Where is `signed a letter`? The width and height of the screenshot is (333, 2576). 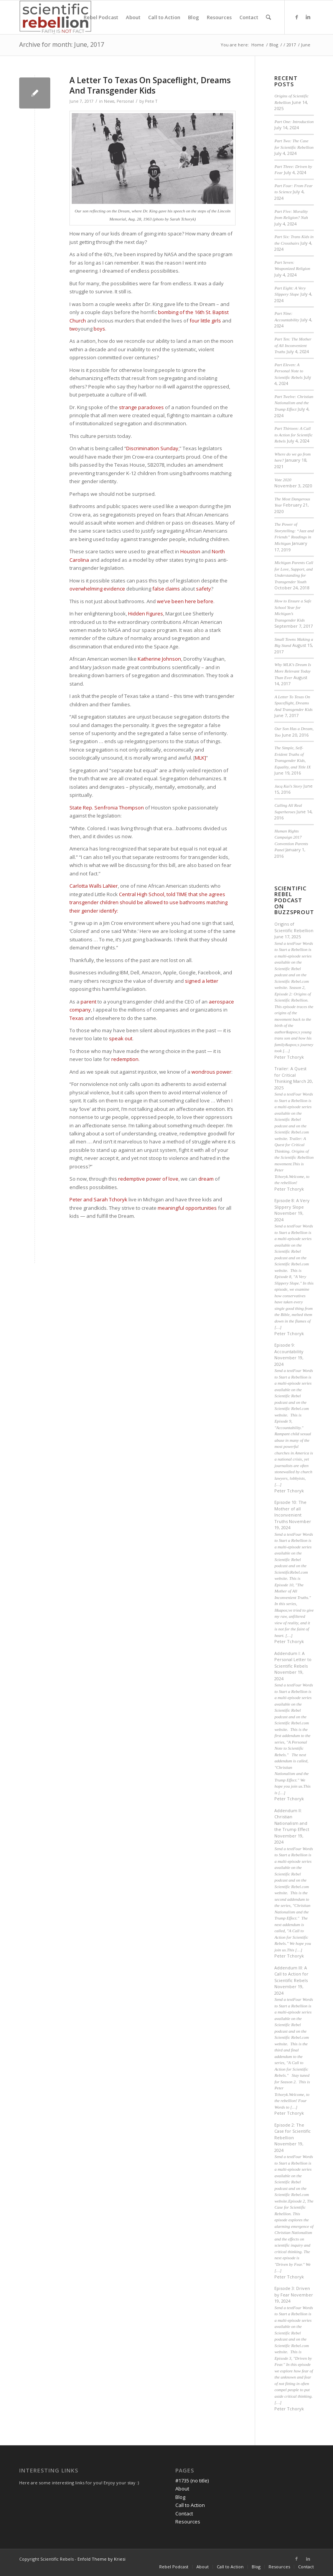 signed a letter is located at coordinates (201, 980).